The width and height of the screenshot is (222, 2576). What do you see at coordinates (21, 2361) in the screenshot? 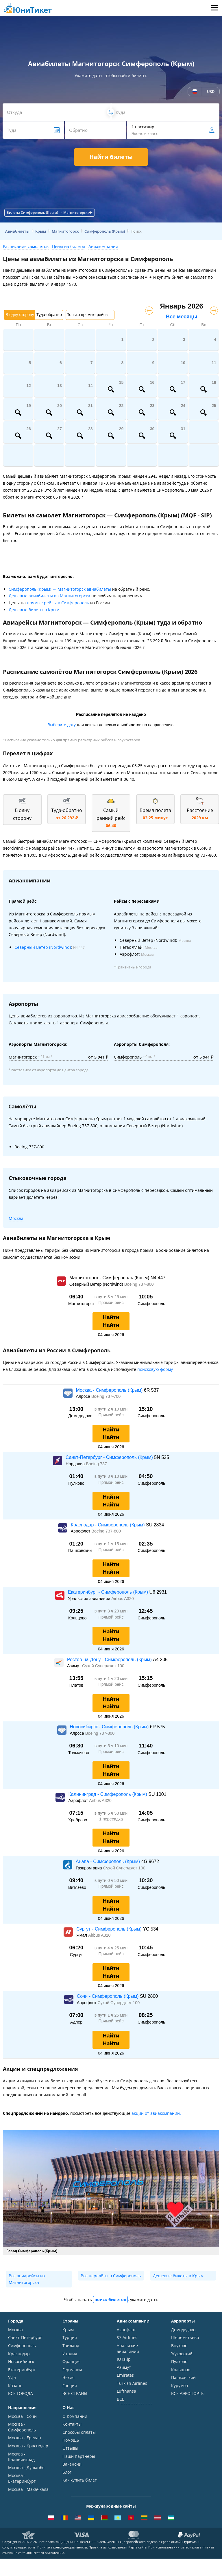
I see `Новосибирск` at bounding box center [21, 2361].